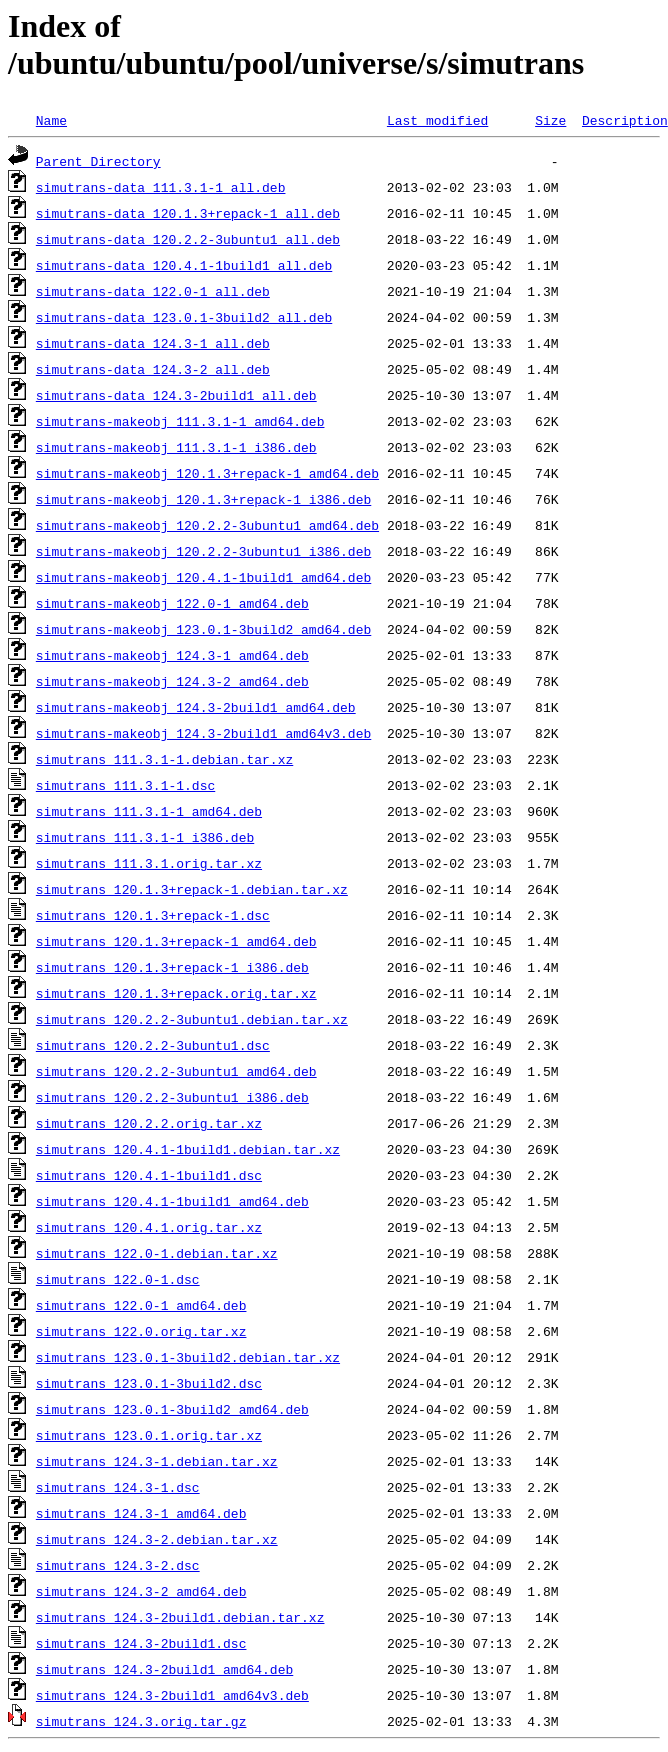 The image size is (668, 1752). Describe the element at coordinates (51, 120) in the screenshot. I see `Name` at that location.